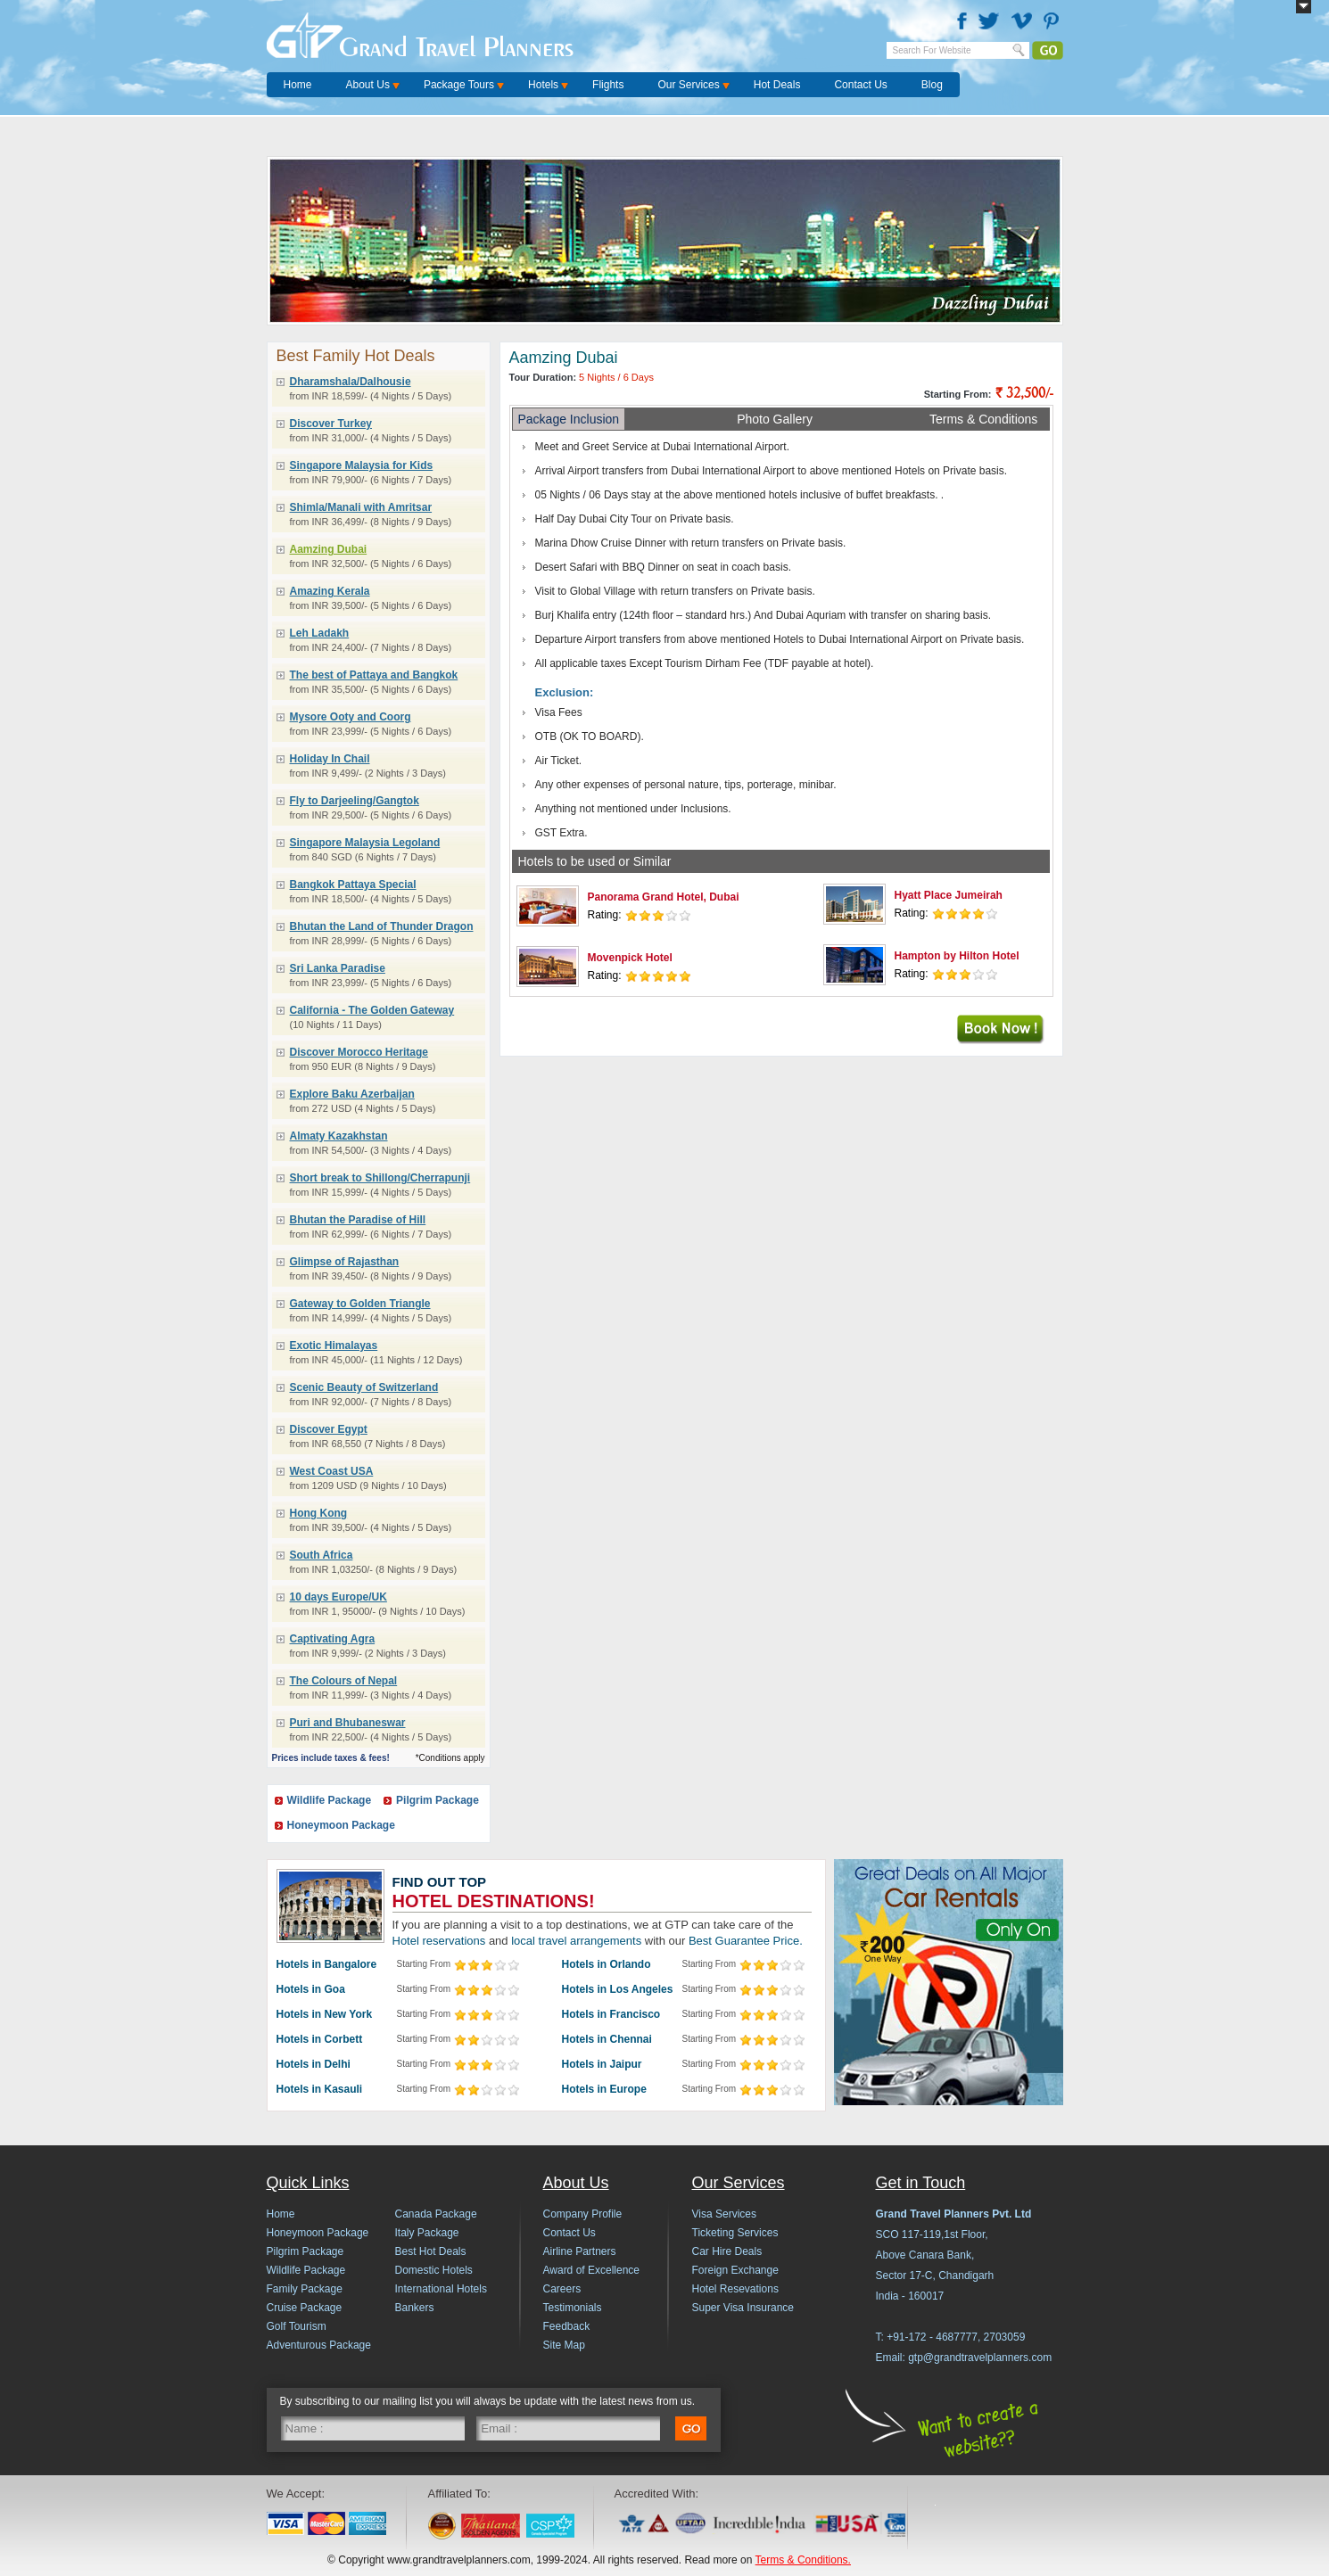 Image resolution: width=1329 pixels, height=2576 pixels. I want to click on Sri Lanka Paradise, so click(337, 968).